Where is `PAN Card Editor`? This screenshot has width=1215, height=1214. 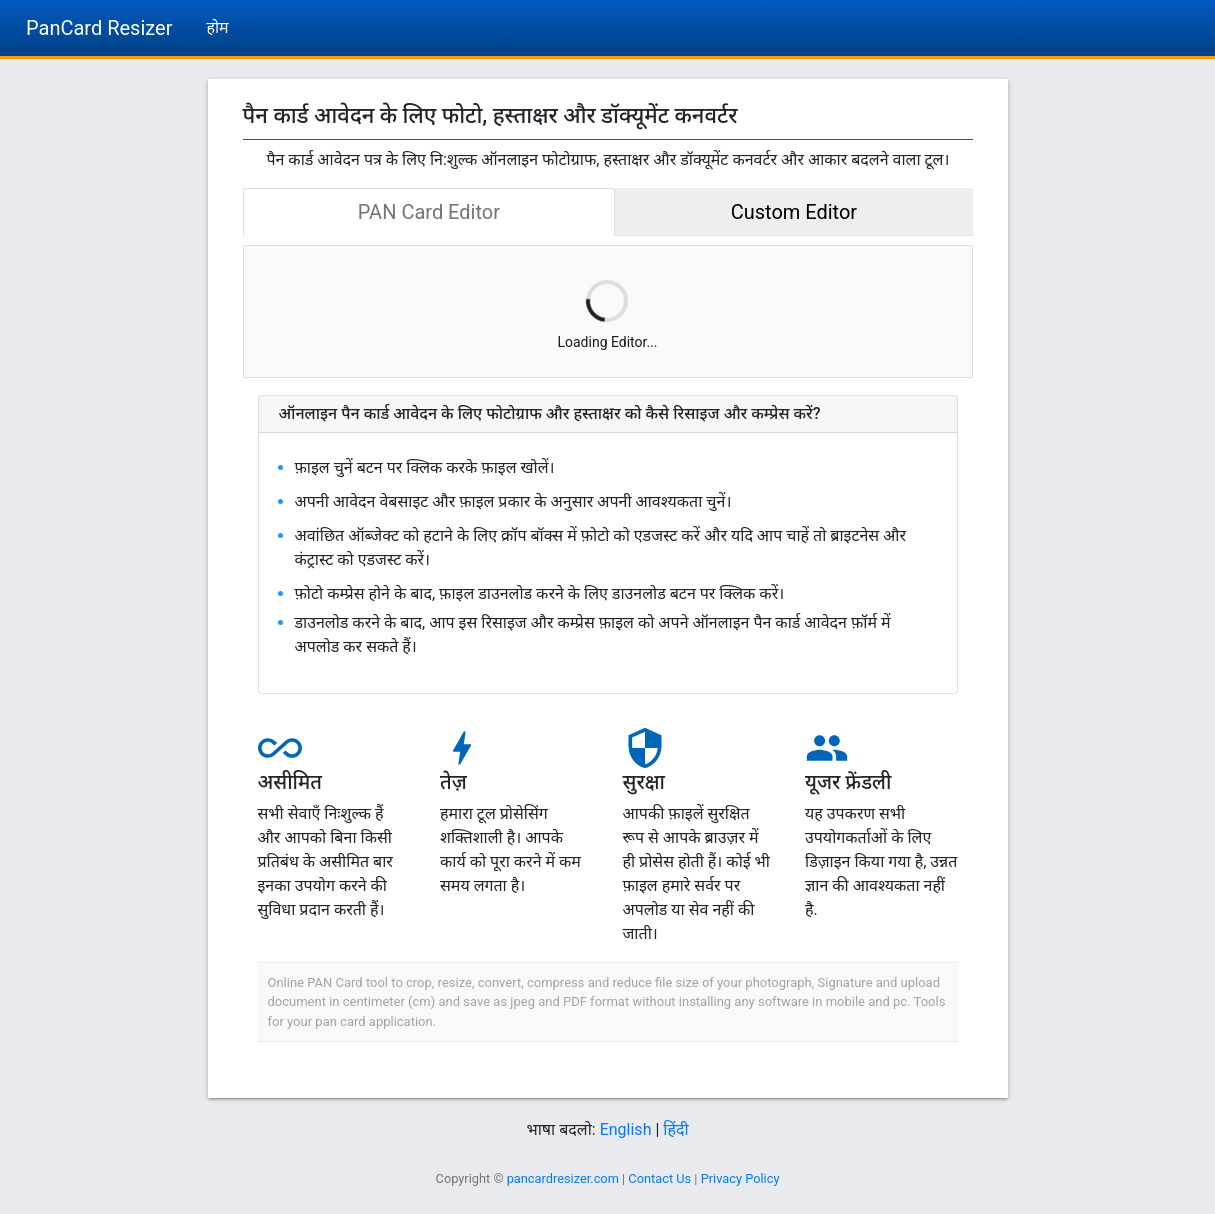 PAN Card Editor is located at coordinates (429, 212).